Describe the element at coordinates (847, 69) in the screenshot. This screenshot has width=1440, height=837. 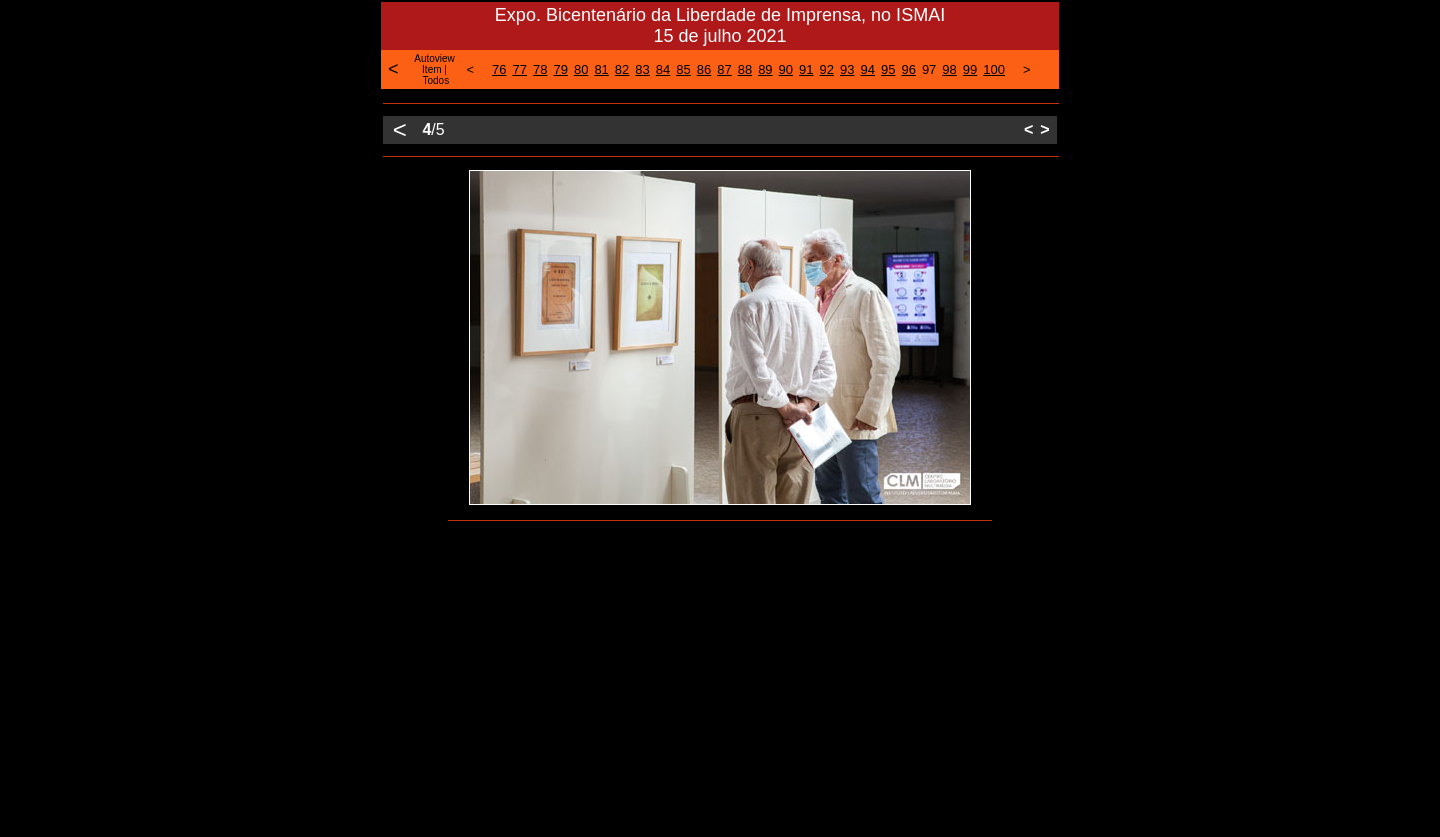
I see `93` at that location.